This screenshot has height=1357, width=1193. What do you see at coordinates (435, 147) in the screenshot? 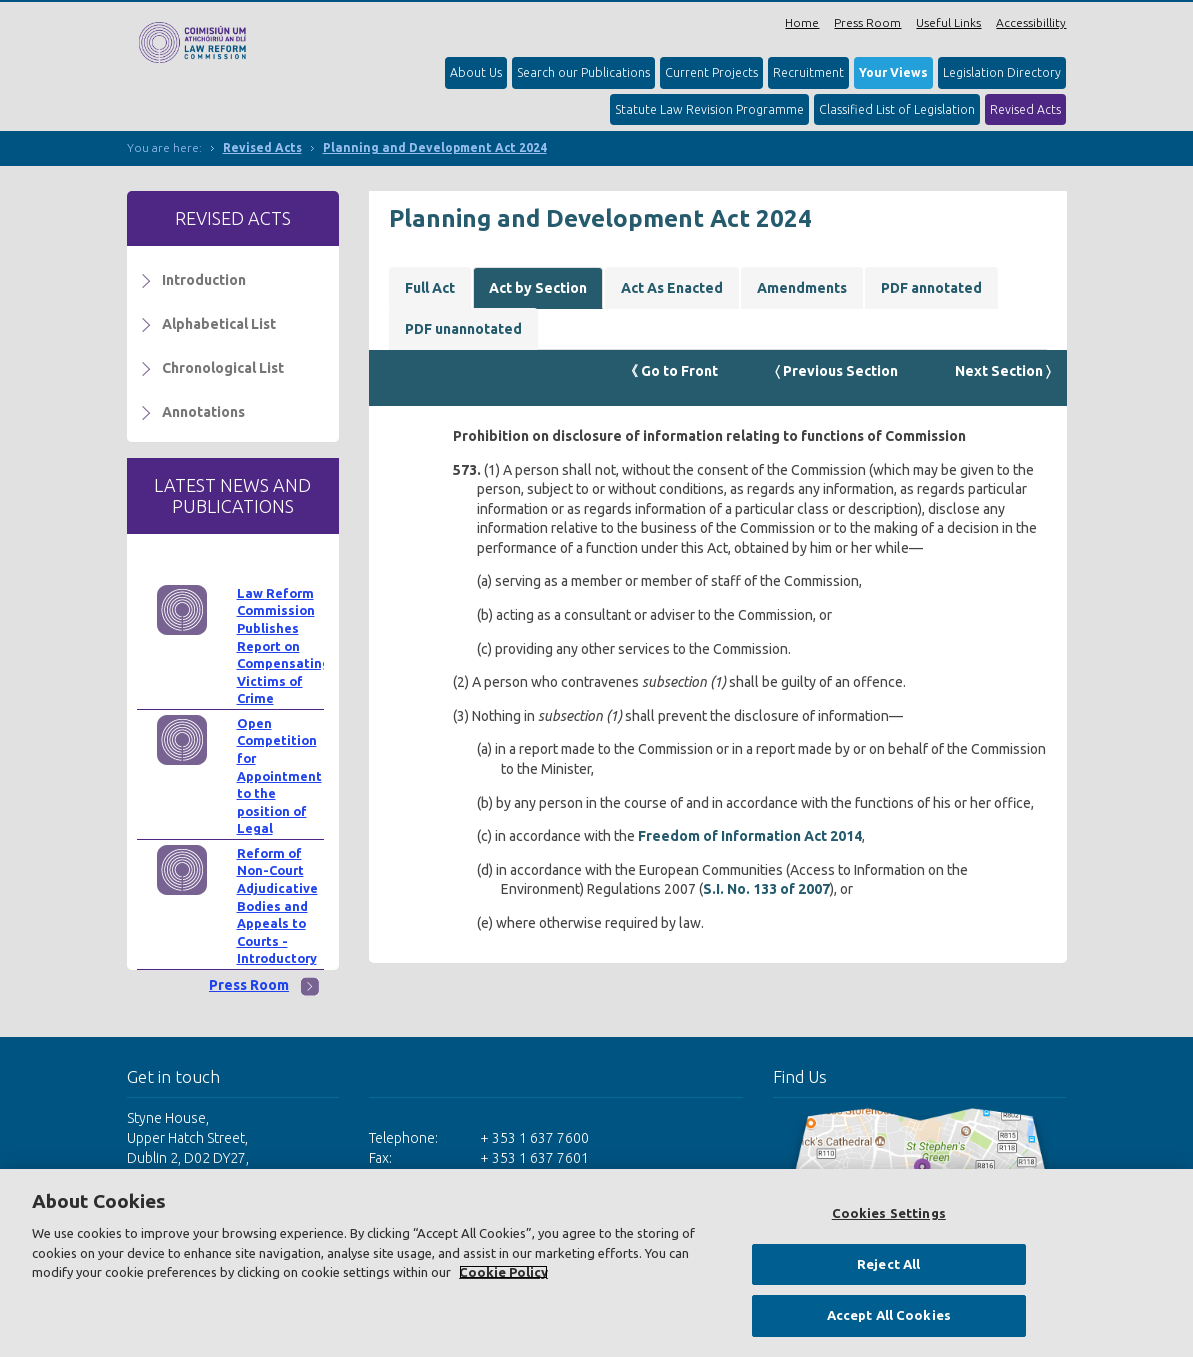
I see `Planning and Development Act 2024` at bounding box center [435, 147].